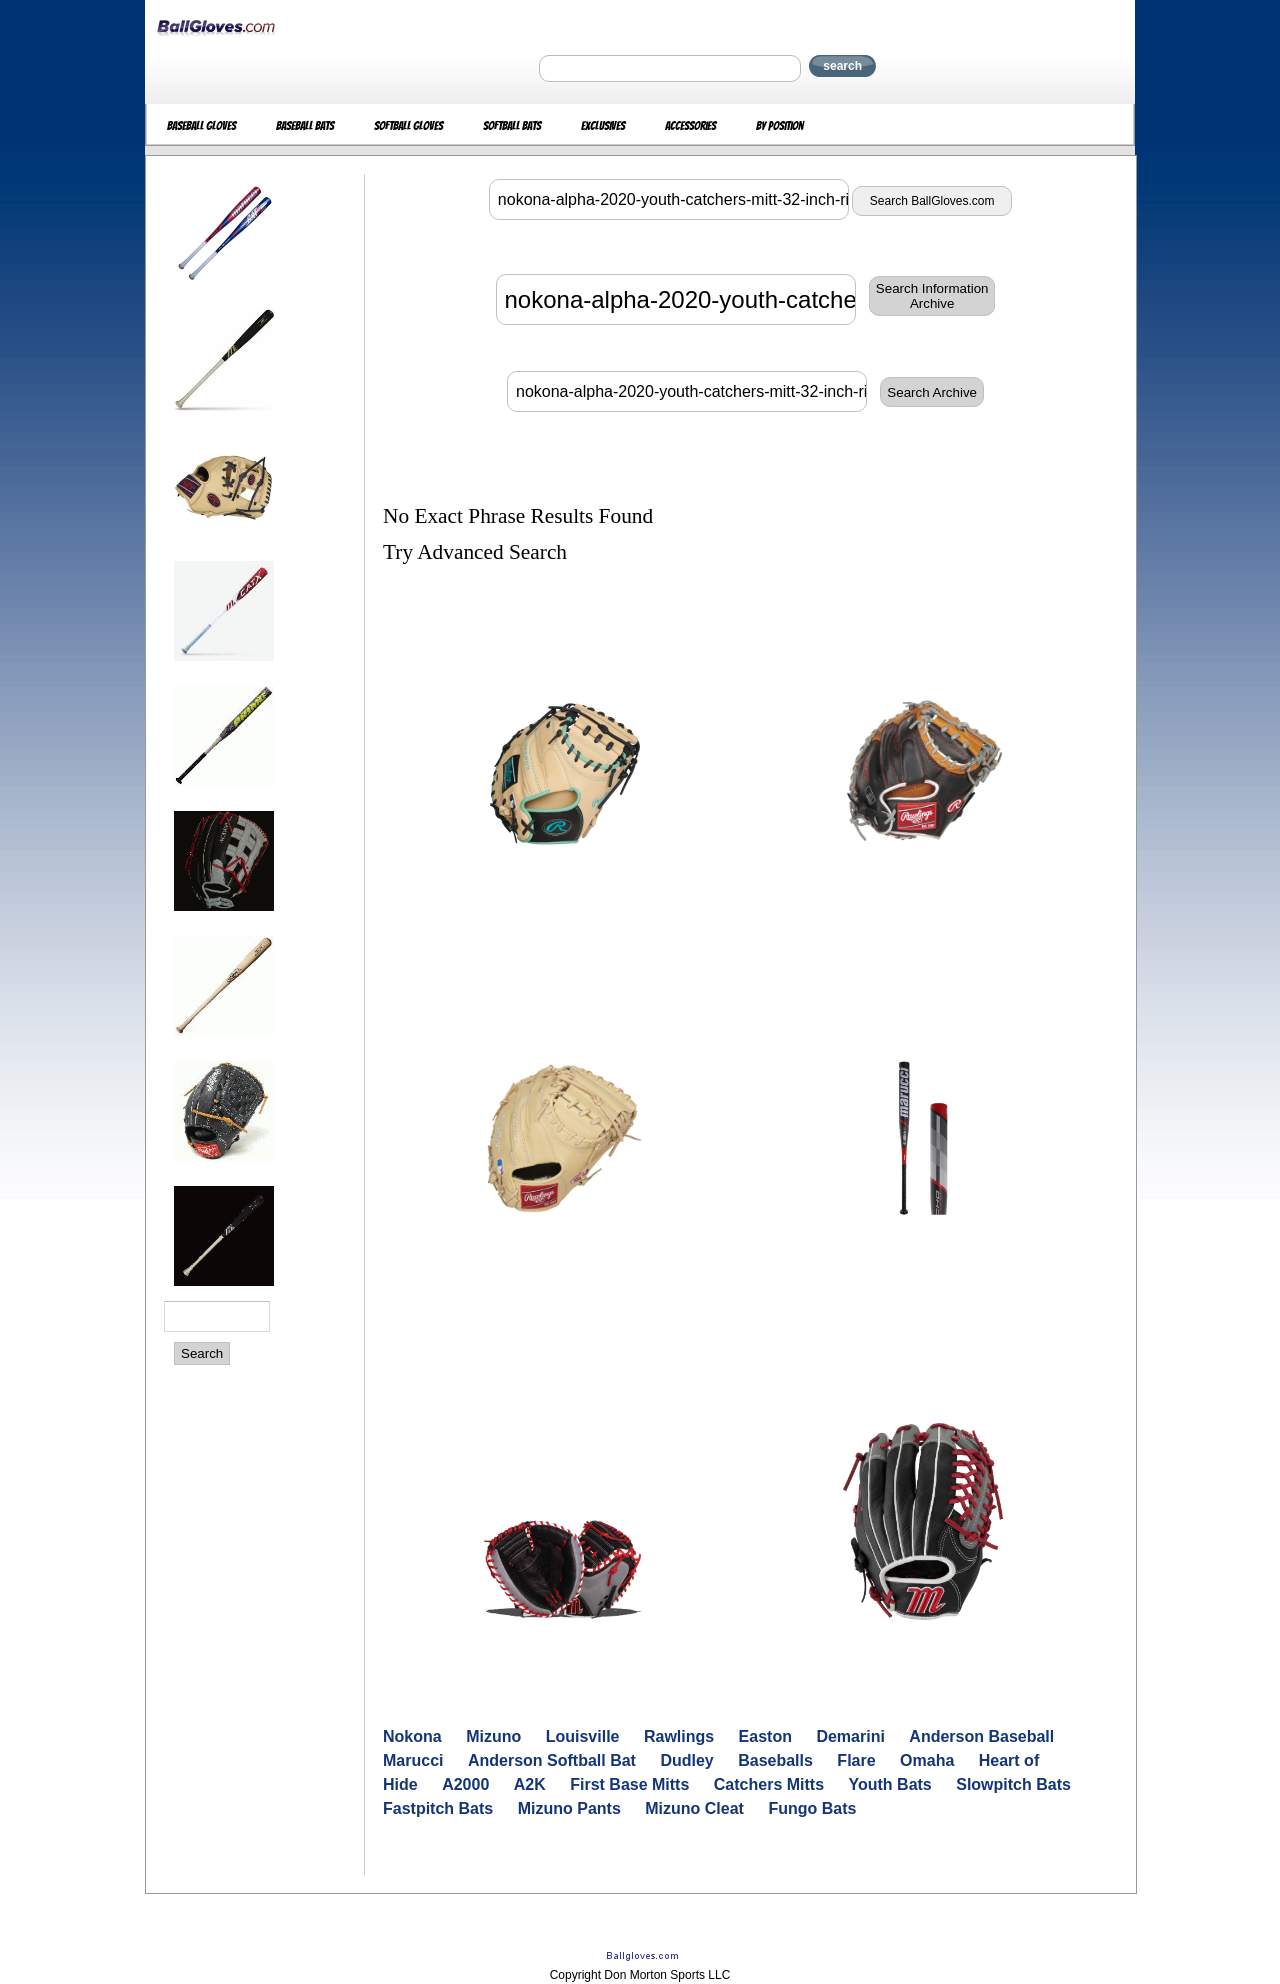 The height and width of the screenshot is (1984, 1280). What do you see at coordinates (686, 1760) in the screenshot?
I see `Dudley` at bounding box center [686, 1760].